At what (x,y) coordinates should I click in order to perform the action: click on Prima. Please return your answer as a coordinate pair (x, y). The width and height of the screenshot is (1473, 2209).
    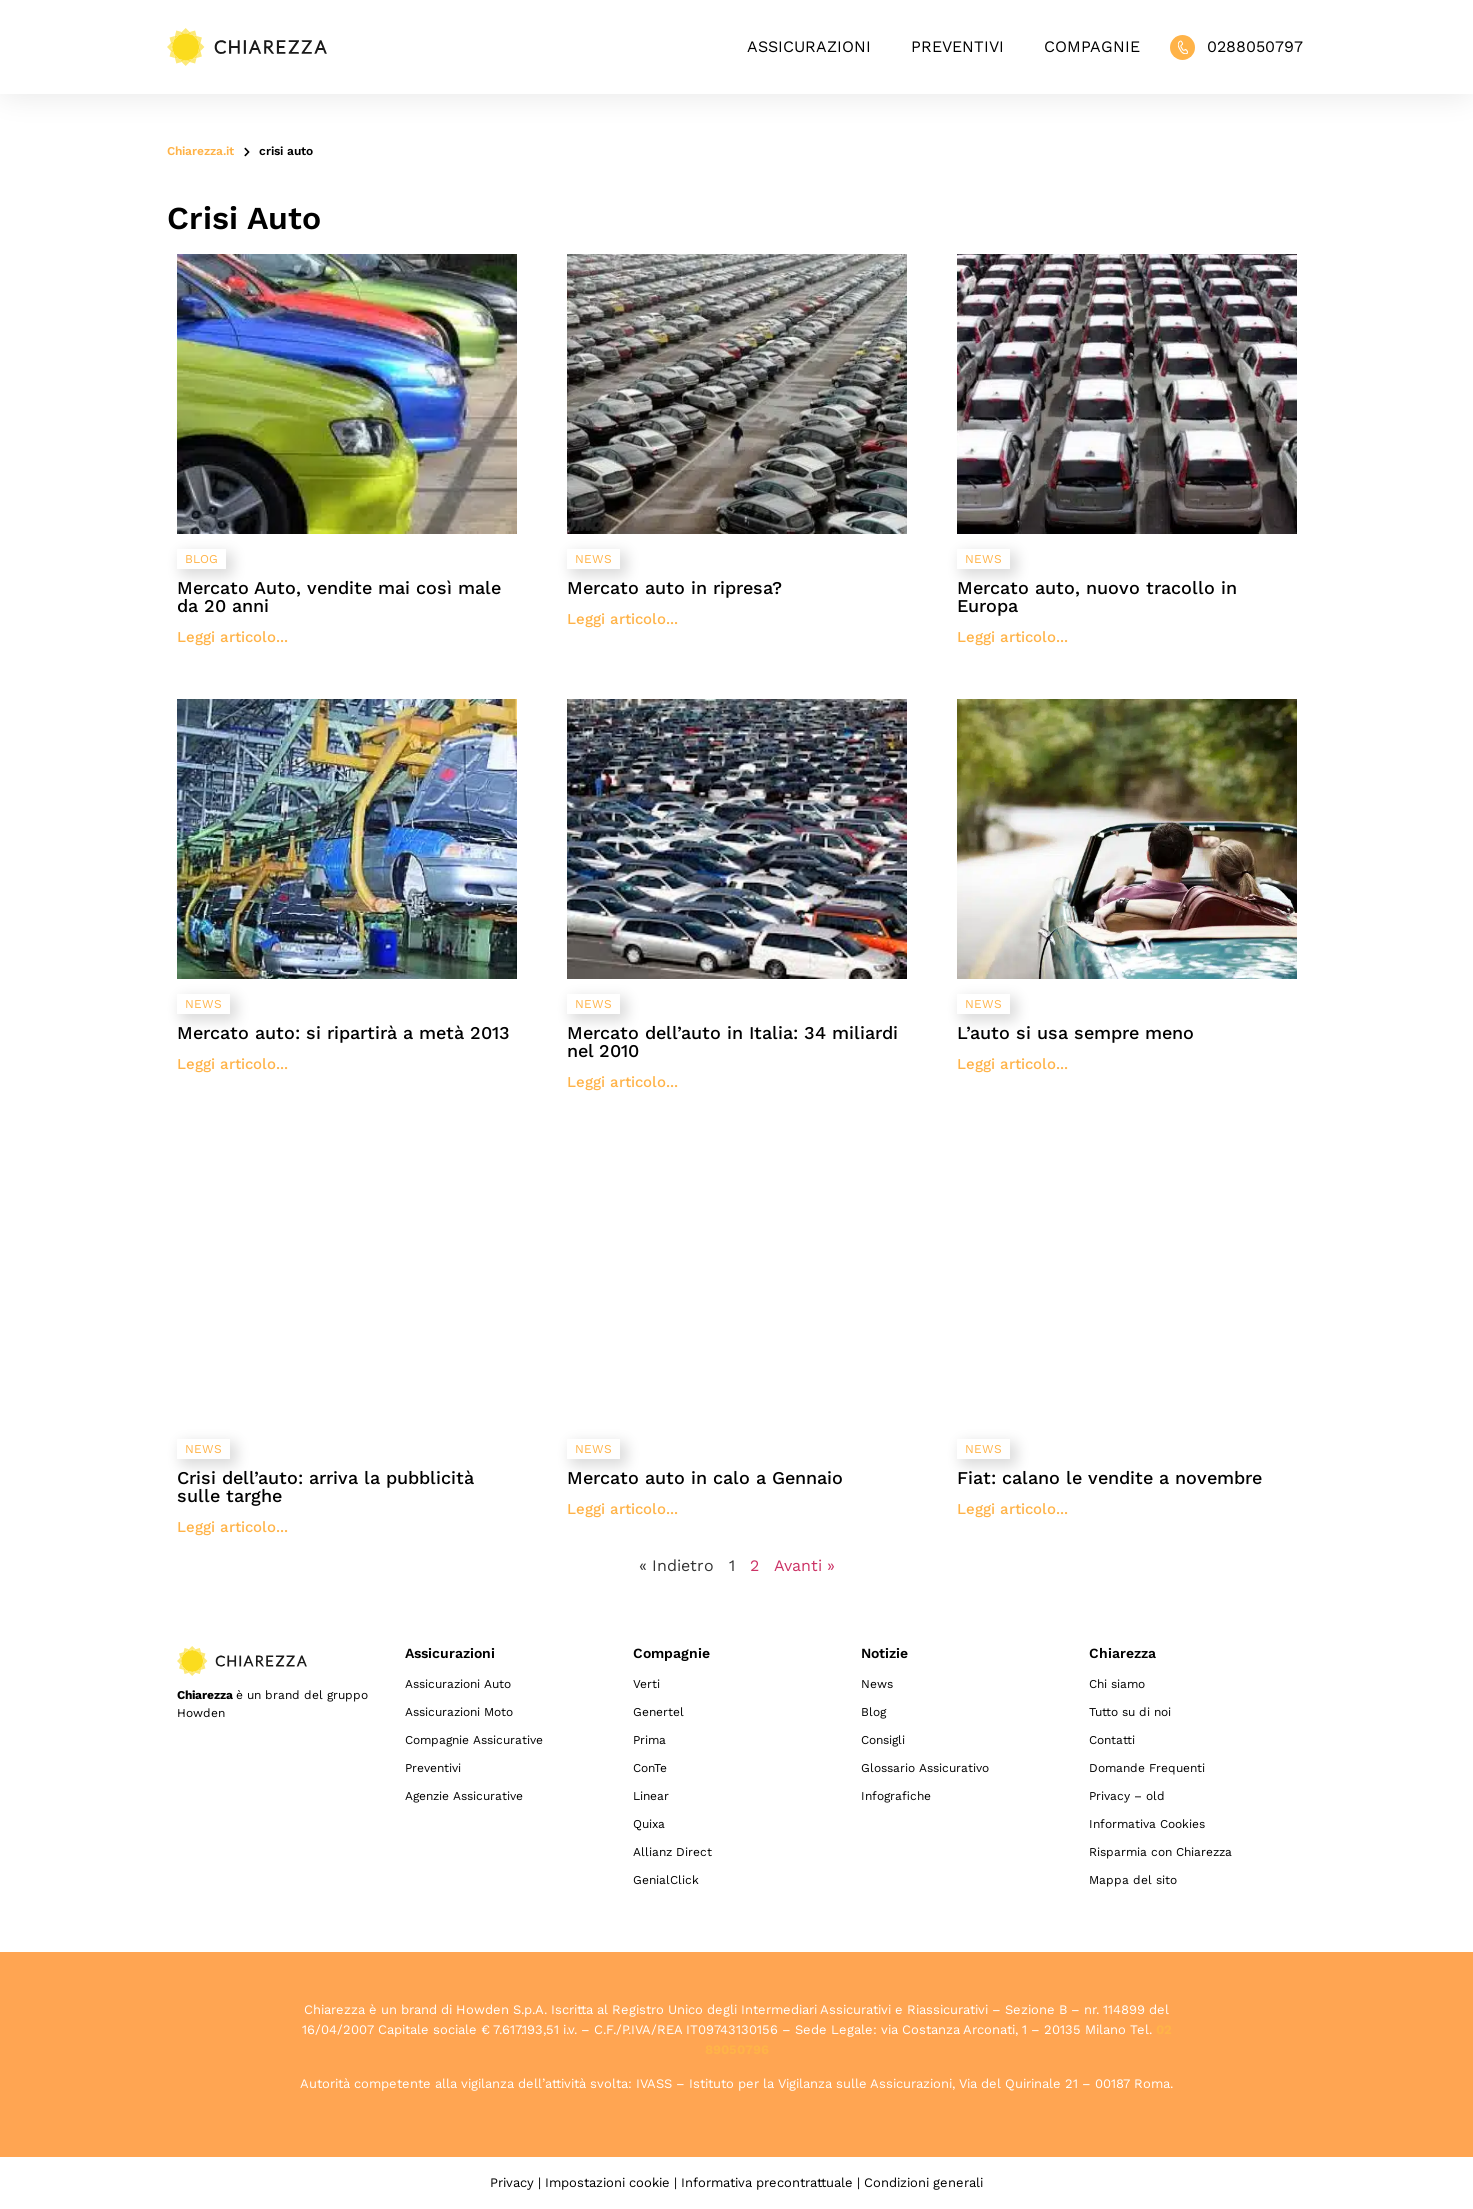
    Looking at the image, I should click on (649, 1740).